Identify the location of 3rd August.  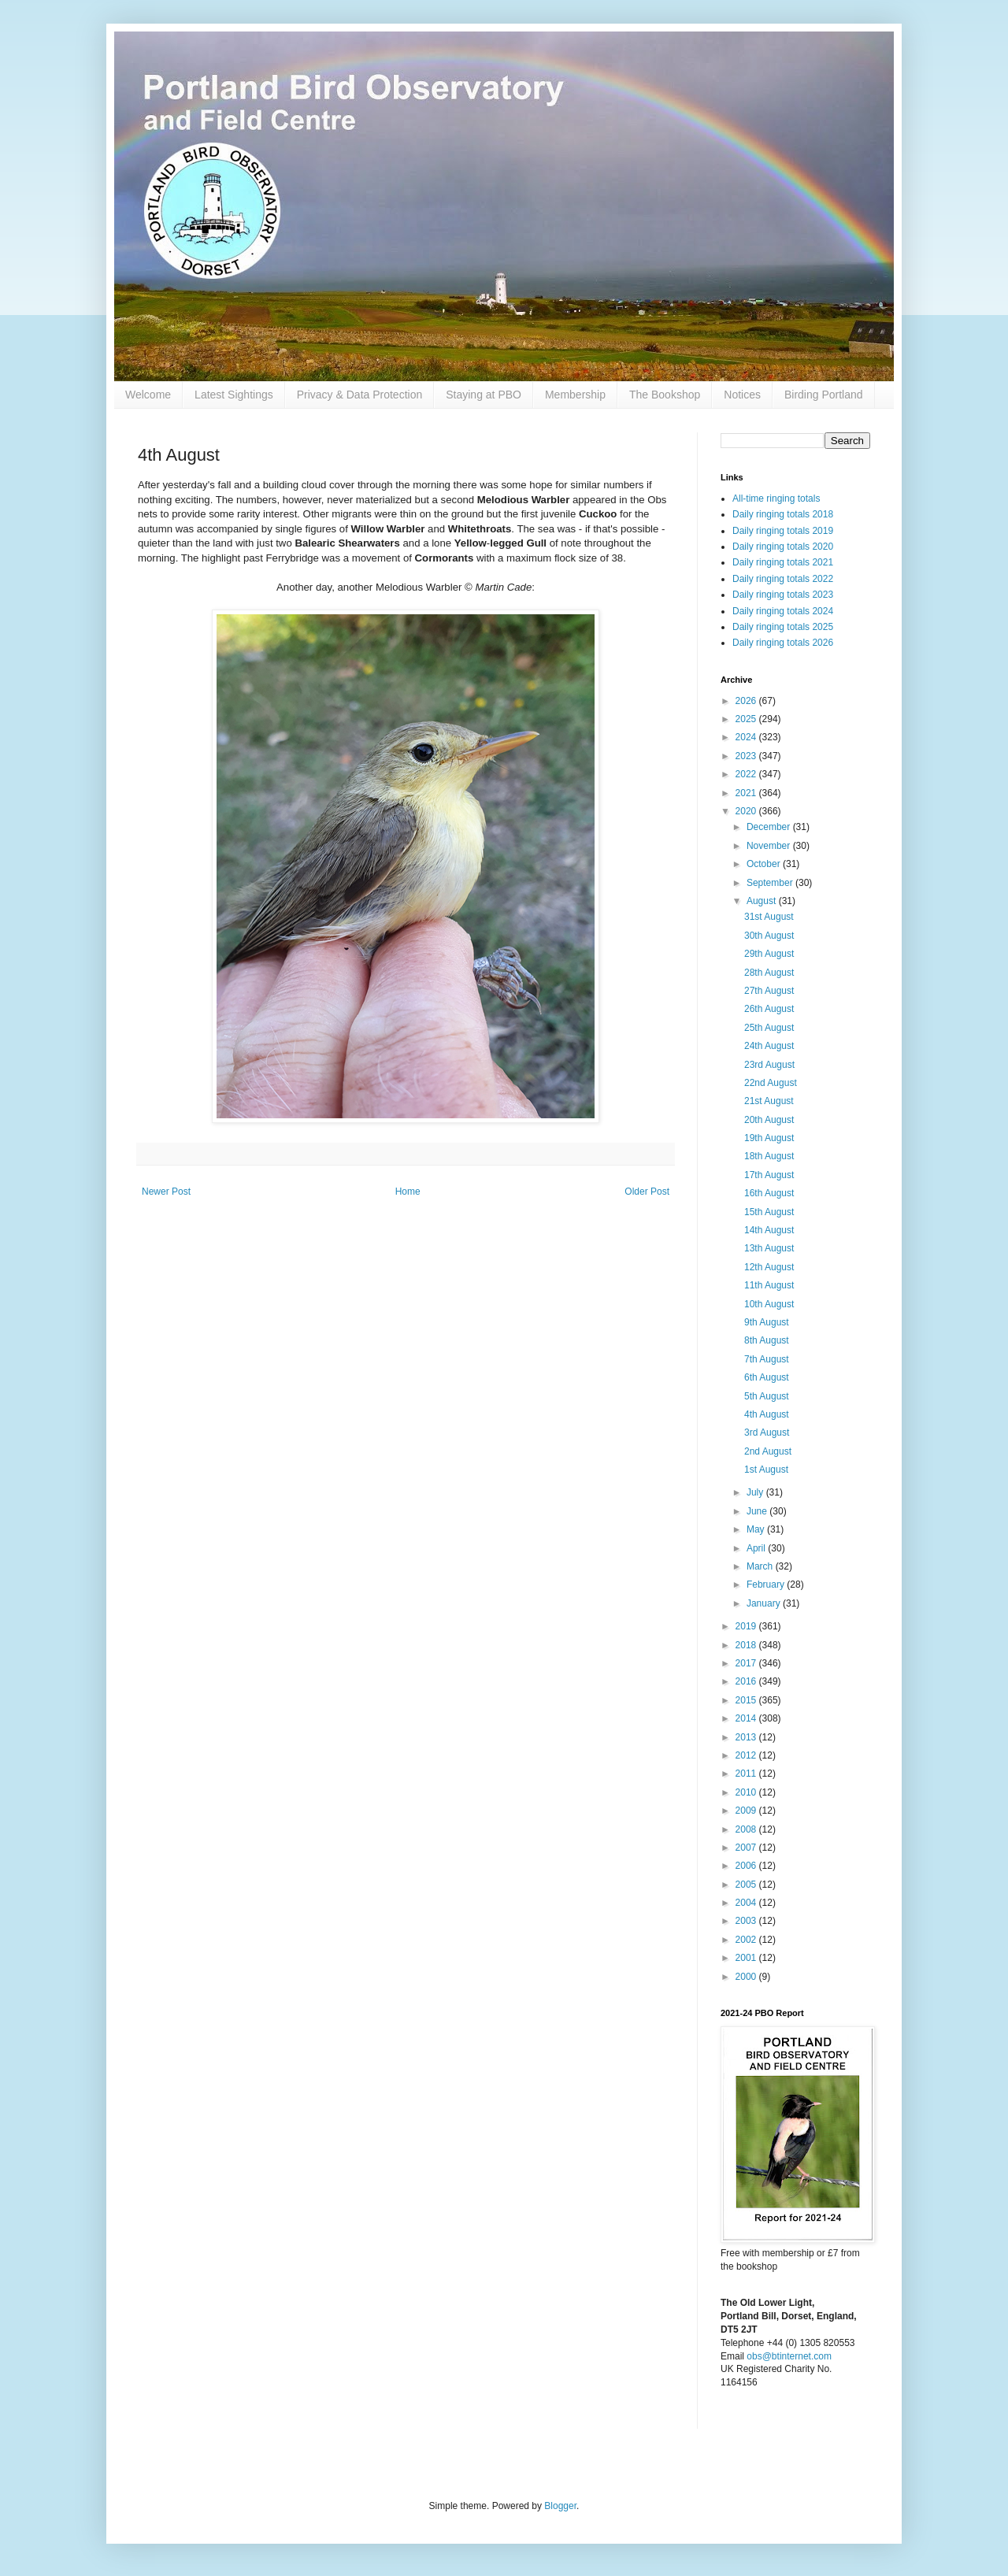
(766, 1432).